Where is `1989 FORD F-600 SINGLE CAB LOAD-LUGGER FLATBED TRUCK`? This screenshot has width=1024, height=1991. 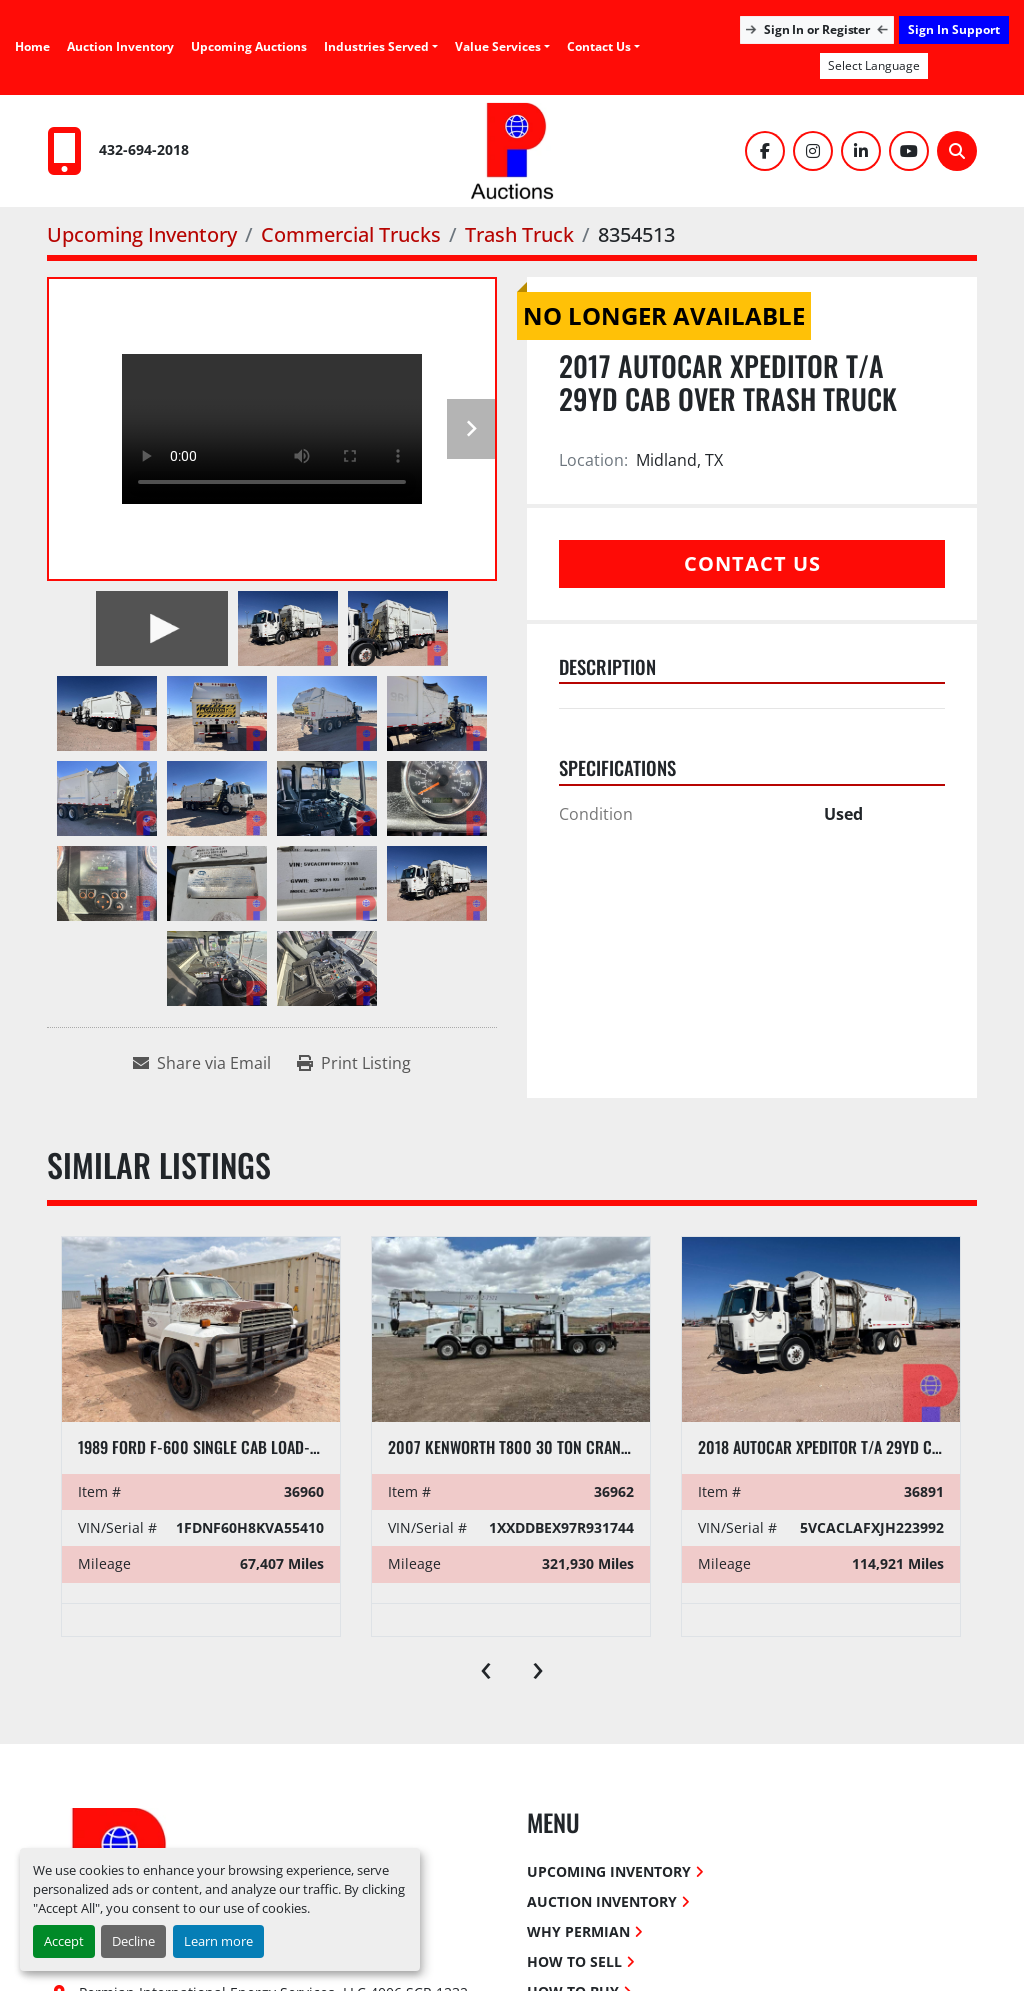 1989 FORD F-600 SINGLE CAB LOAD-LUGGER FLATBED TRUCK is located at coordinates (271, 1447).